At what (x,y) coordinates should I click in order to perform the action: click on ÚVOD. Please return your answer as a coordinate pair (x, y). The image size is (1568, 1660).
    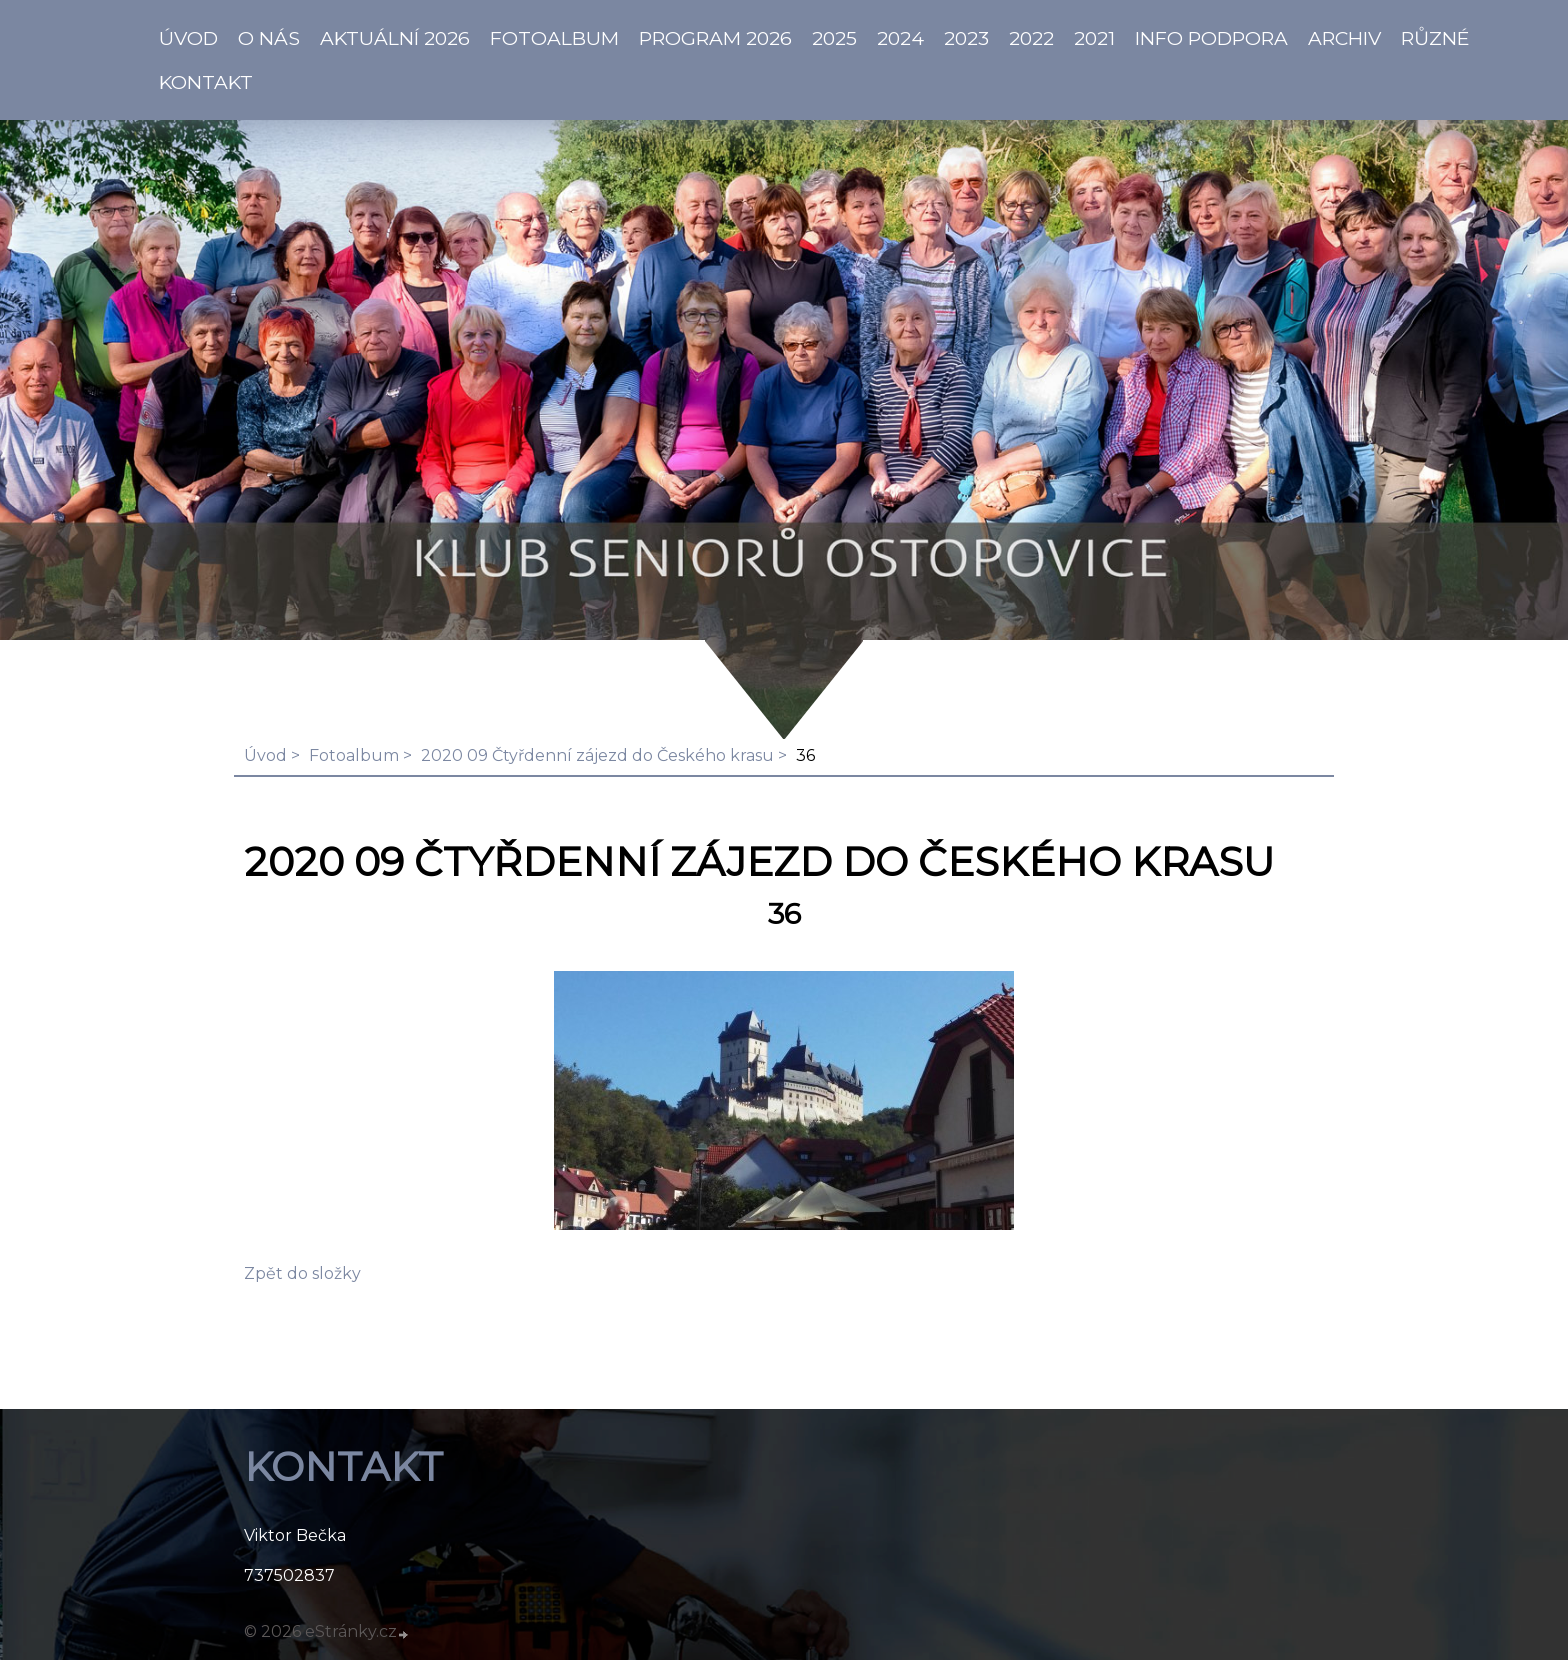
    Looking at the image, I should click on (188, 38).